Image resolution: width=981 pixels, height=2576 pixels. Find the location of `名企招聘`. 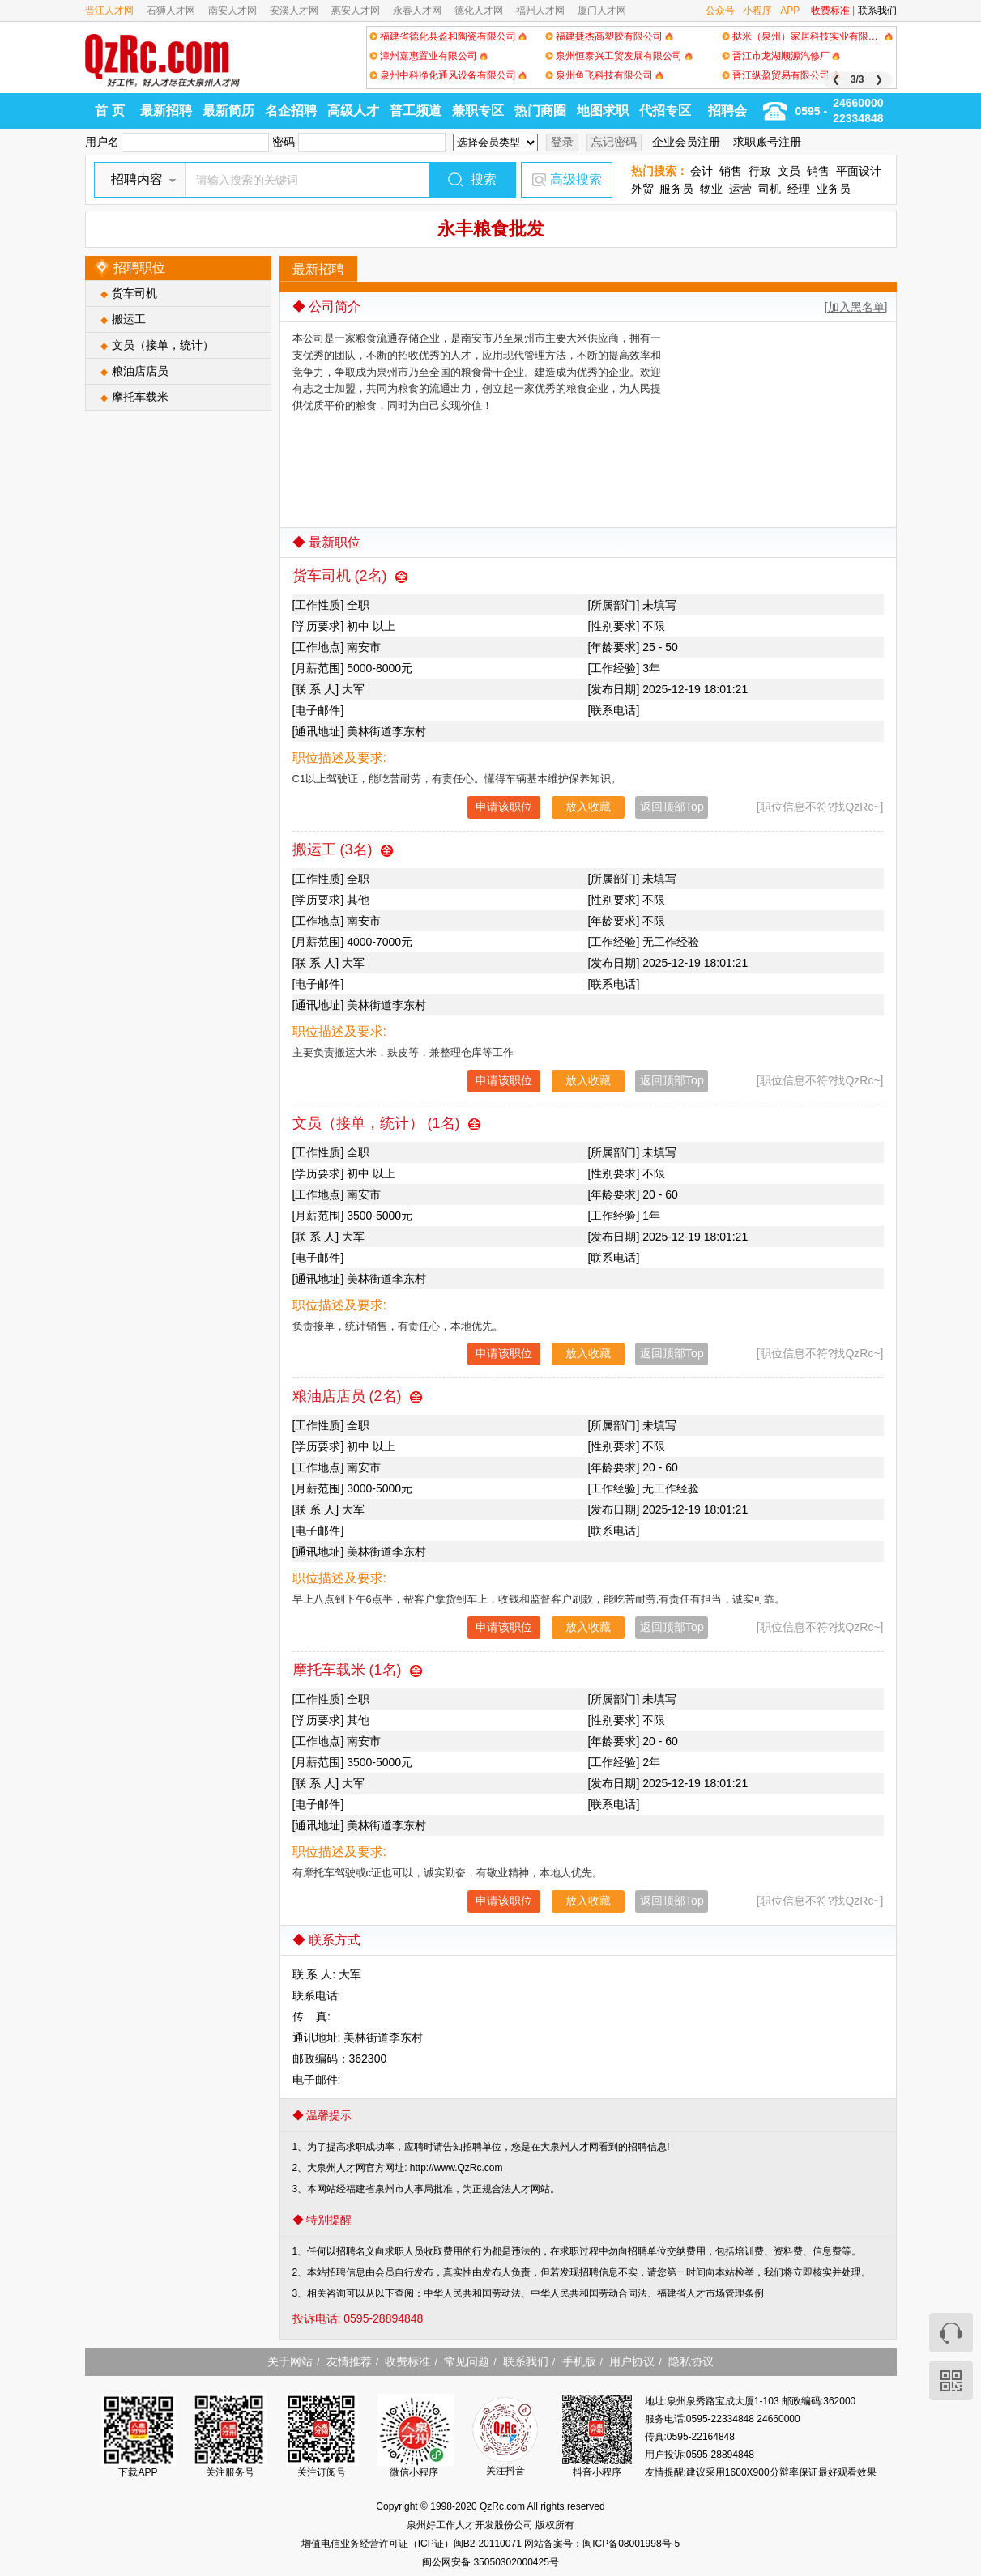

名企招聘 is located at coordinates (291, 110).